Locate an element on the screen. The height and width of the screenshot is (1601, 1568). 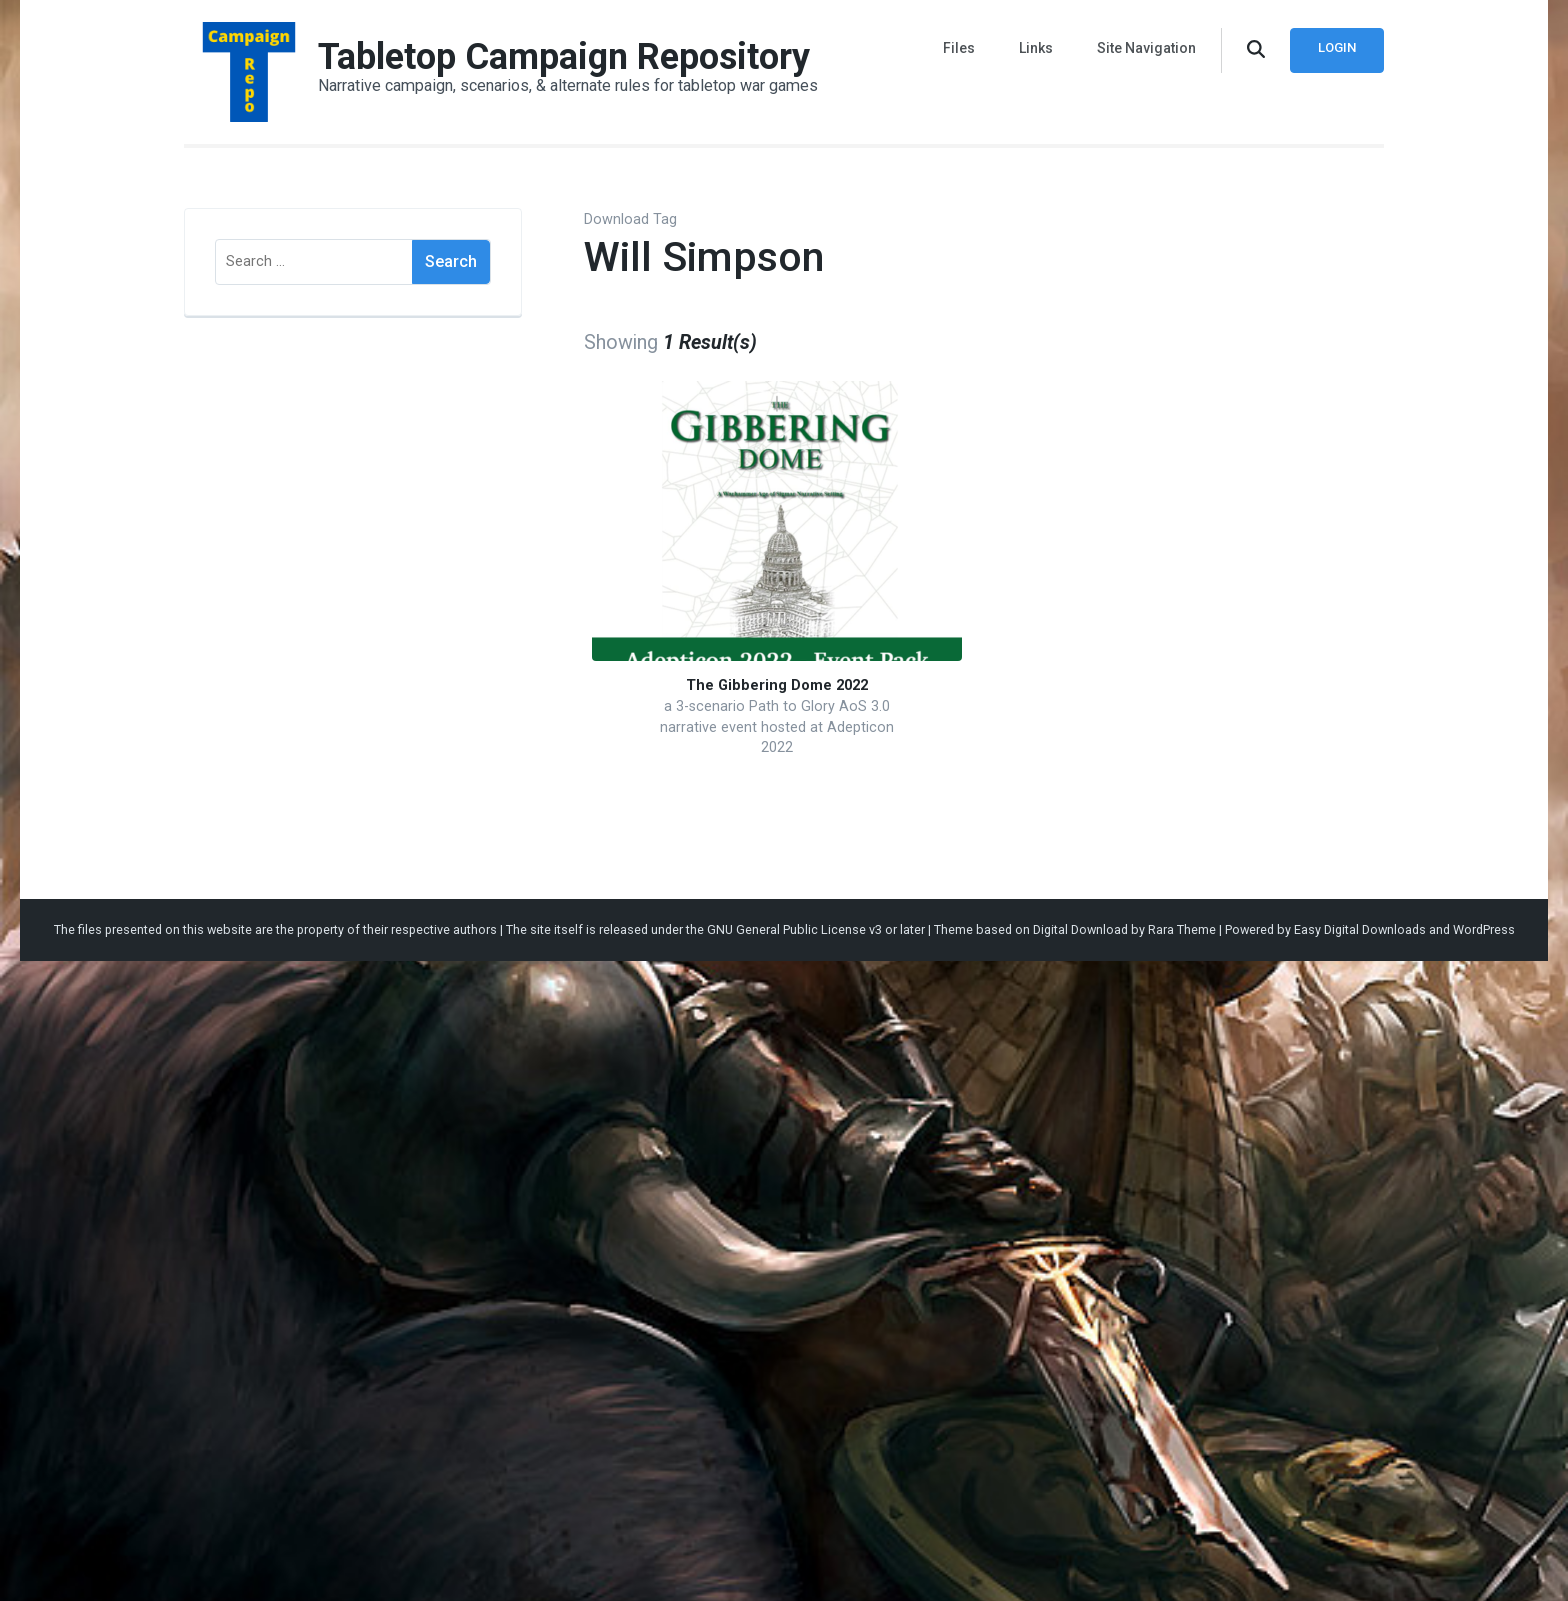
Files is located at coordinates (959, 48).